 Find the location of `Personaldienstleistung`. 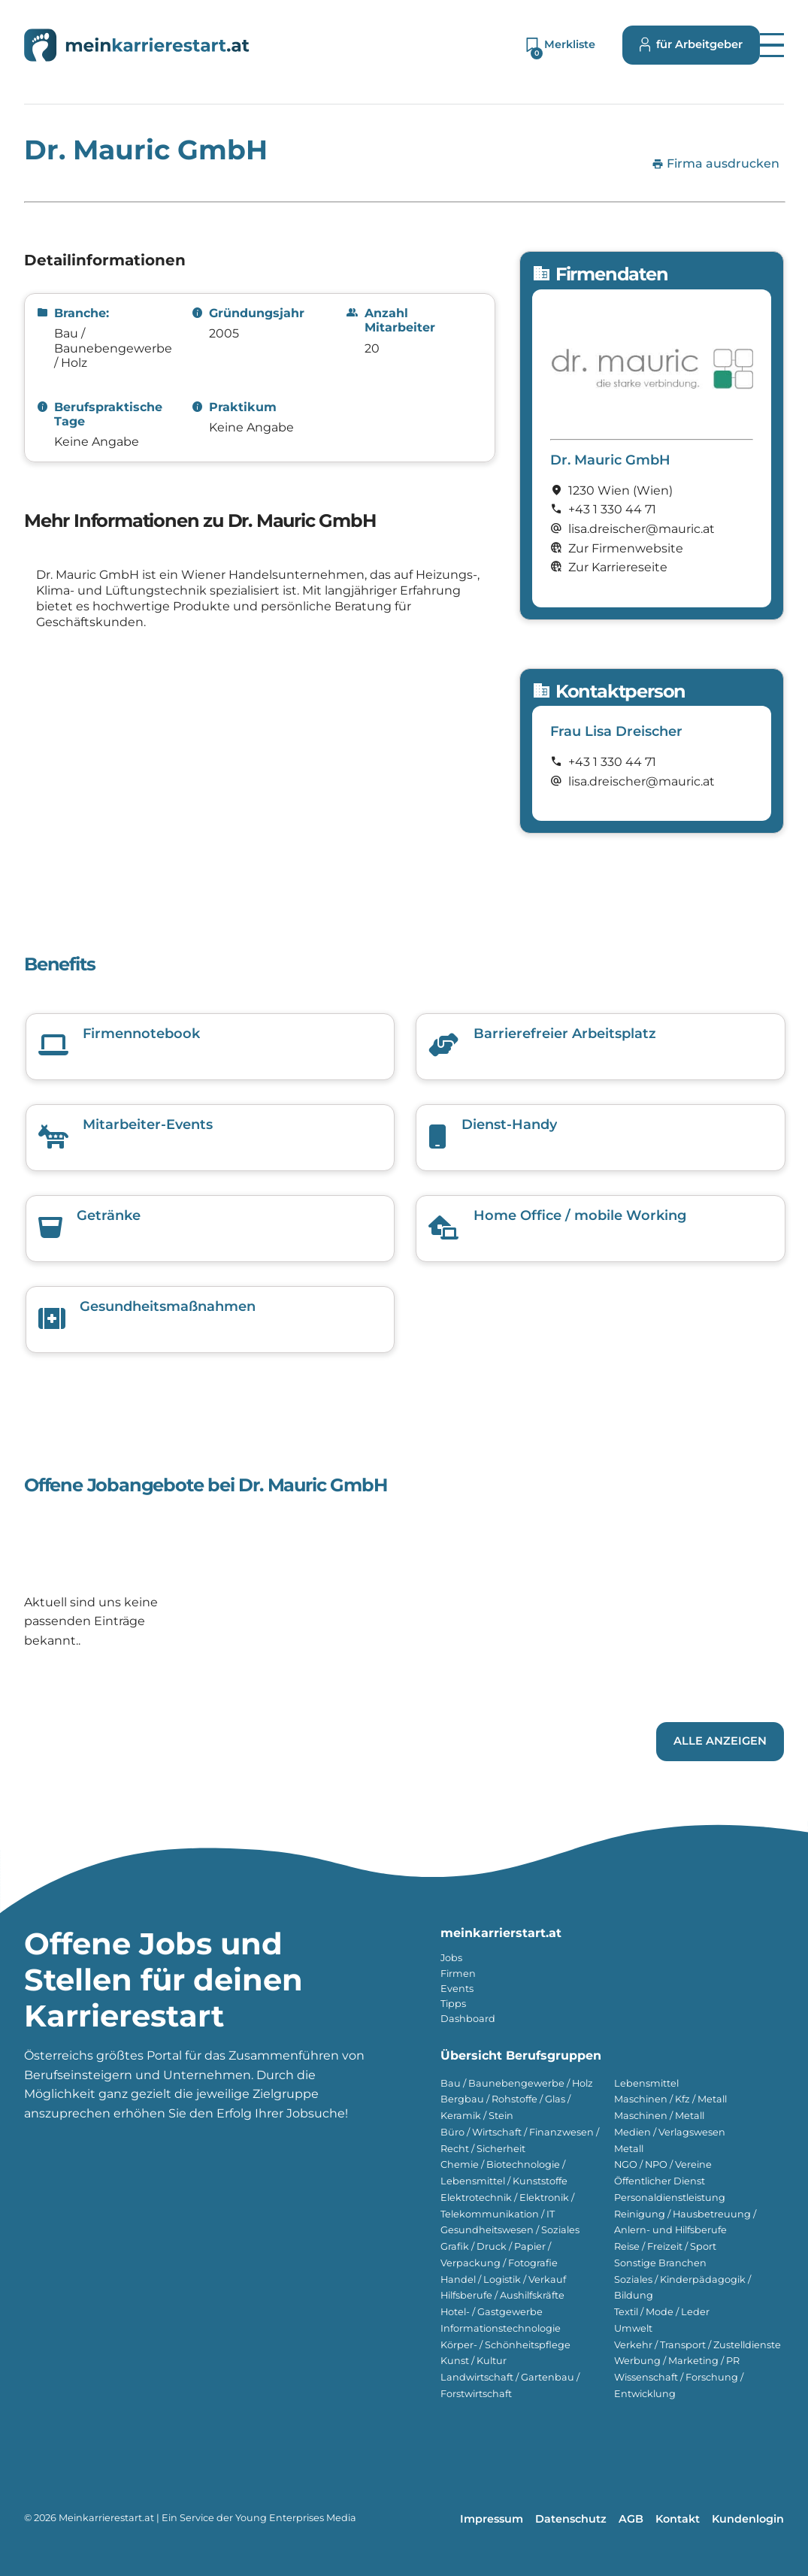

Personaldienstleistung is located at coordinates (669, 2197).